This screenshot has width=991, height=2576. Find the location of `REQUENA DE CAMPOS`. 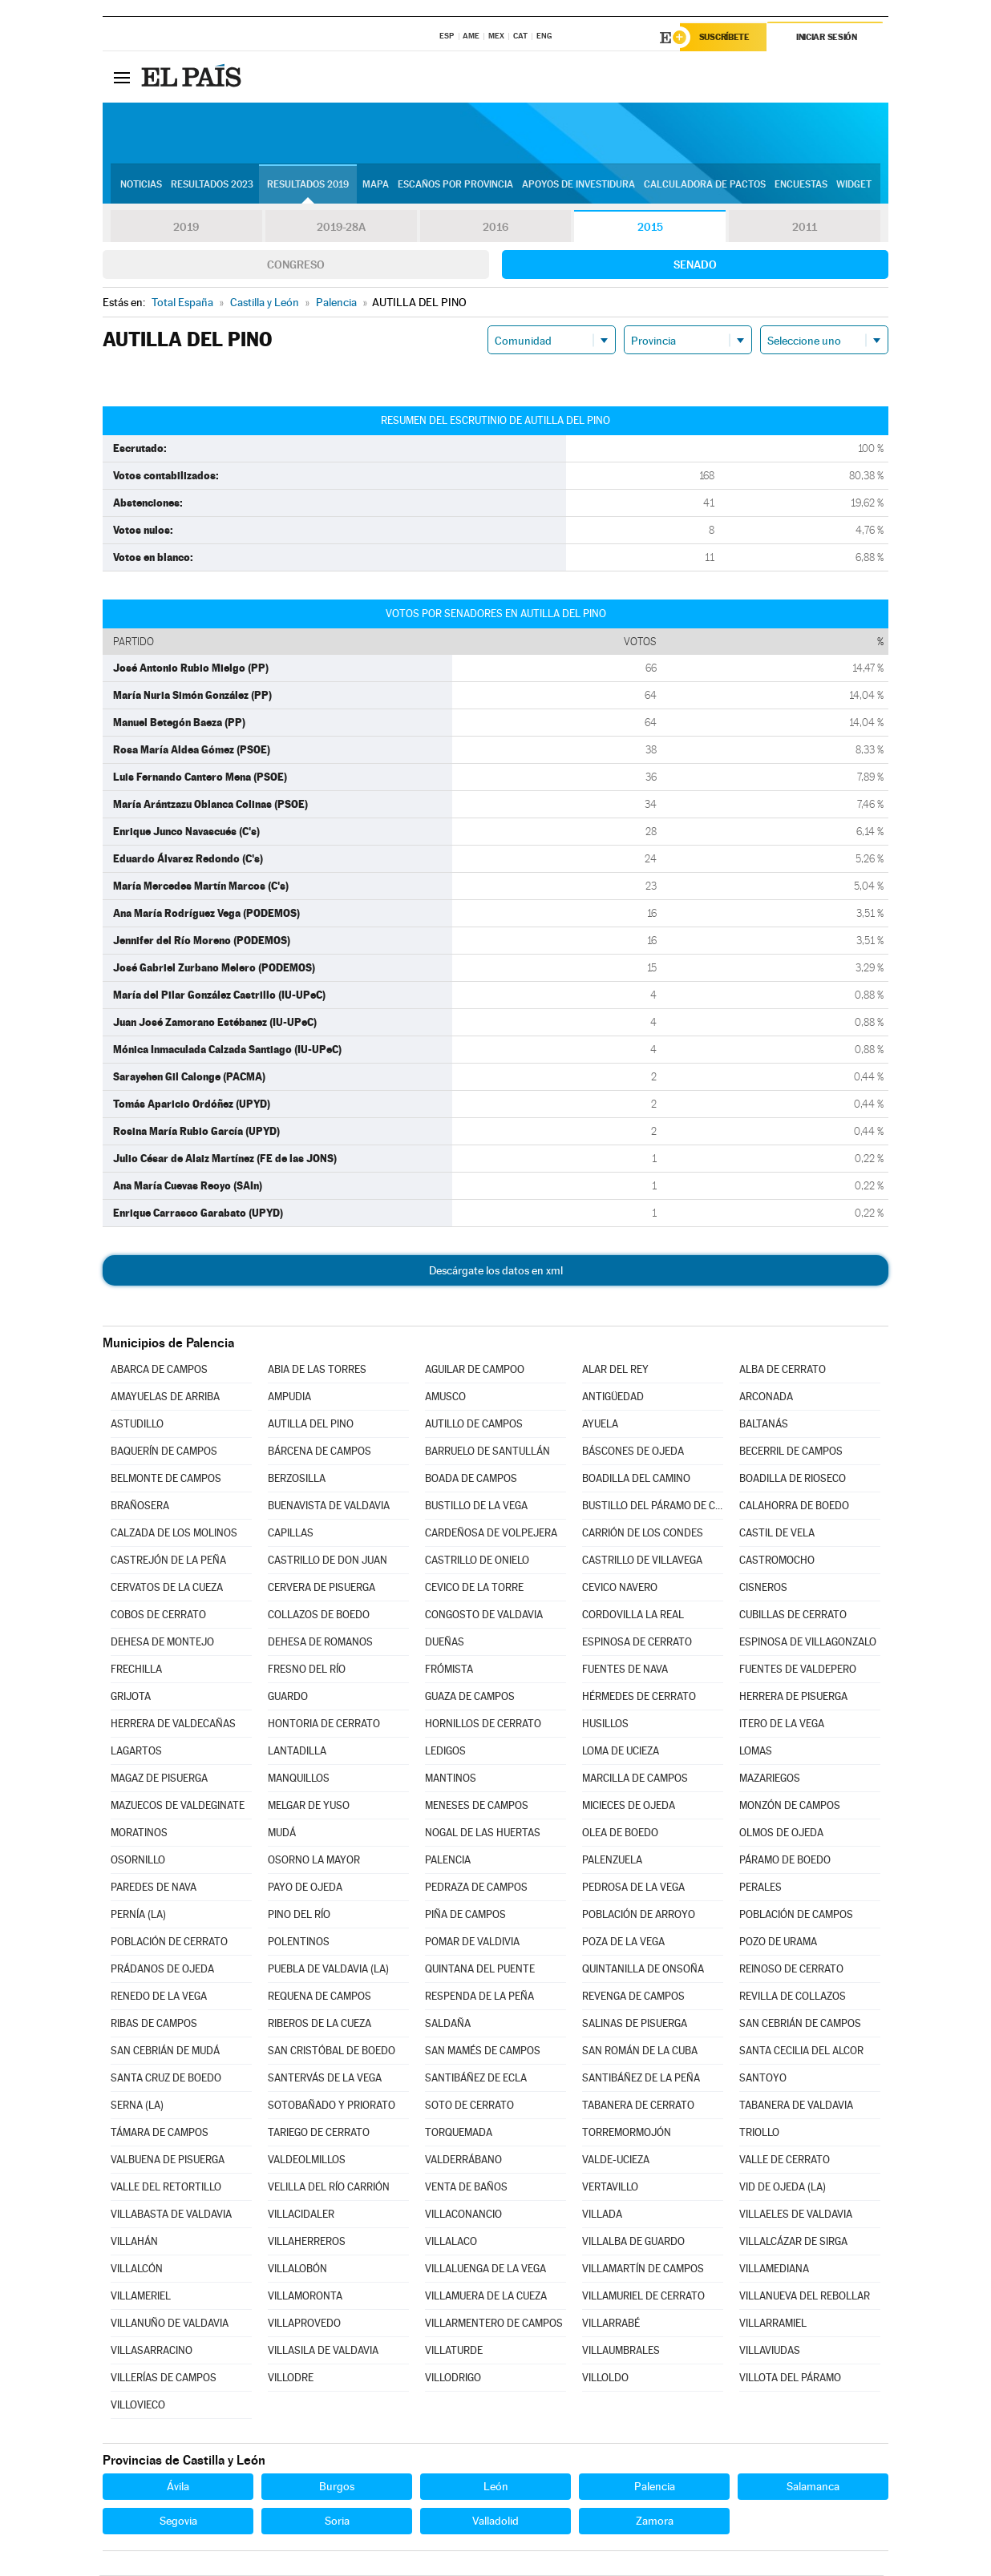

REQUENA DE CAMPOS is located at coordinates (319, 1997).